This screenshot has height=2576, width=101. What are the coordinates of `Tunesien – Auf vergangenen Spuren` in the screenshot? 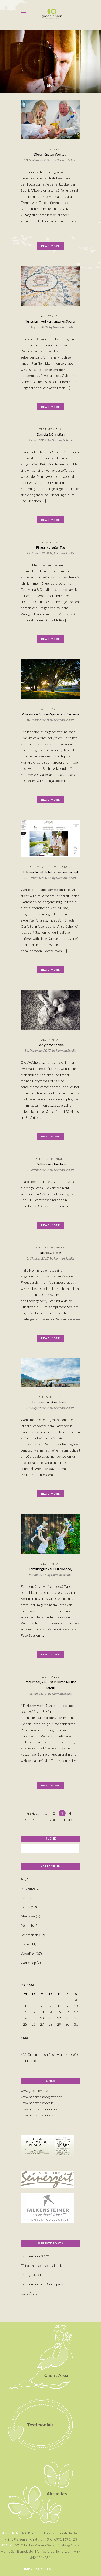 It's located at (50, 321).